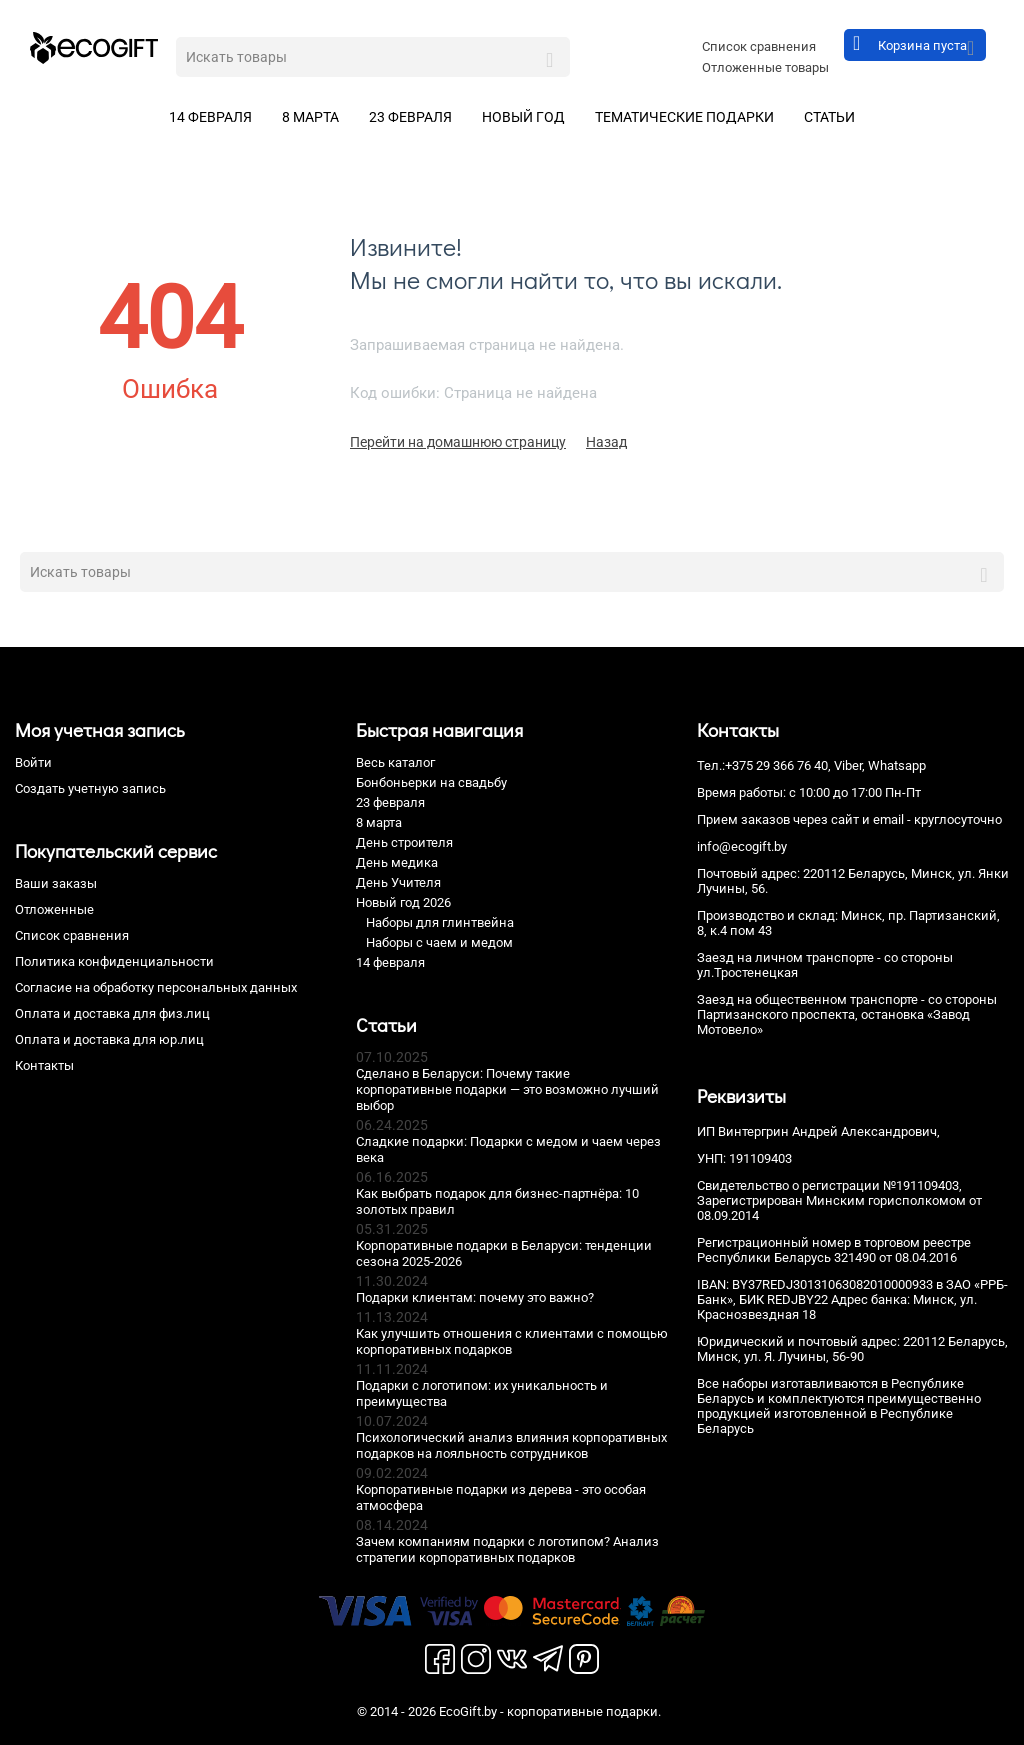 Image resolution: width=1024 pixels, height=1745 pixels. I want to click on День медика, so click(397, 862).